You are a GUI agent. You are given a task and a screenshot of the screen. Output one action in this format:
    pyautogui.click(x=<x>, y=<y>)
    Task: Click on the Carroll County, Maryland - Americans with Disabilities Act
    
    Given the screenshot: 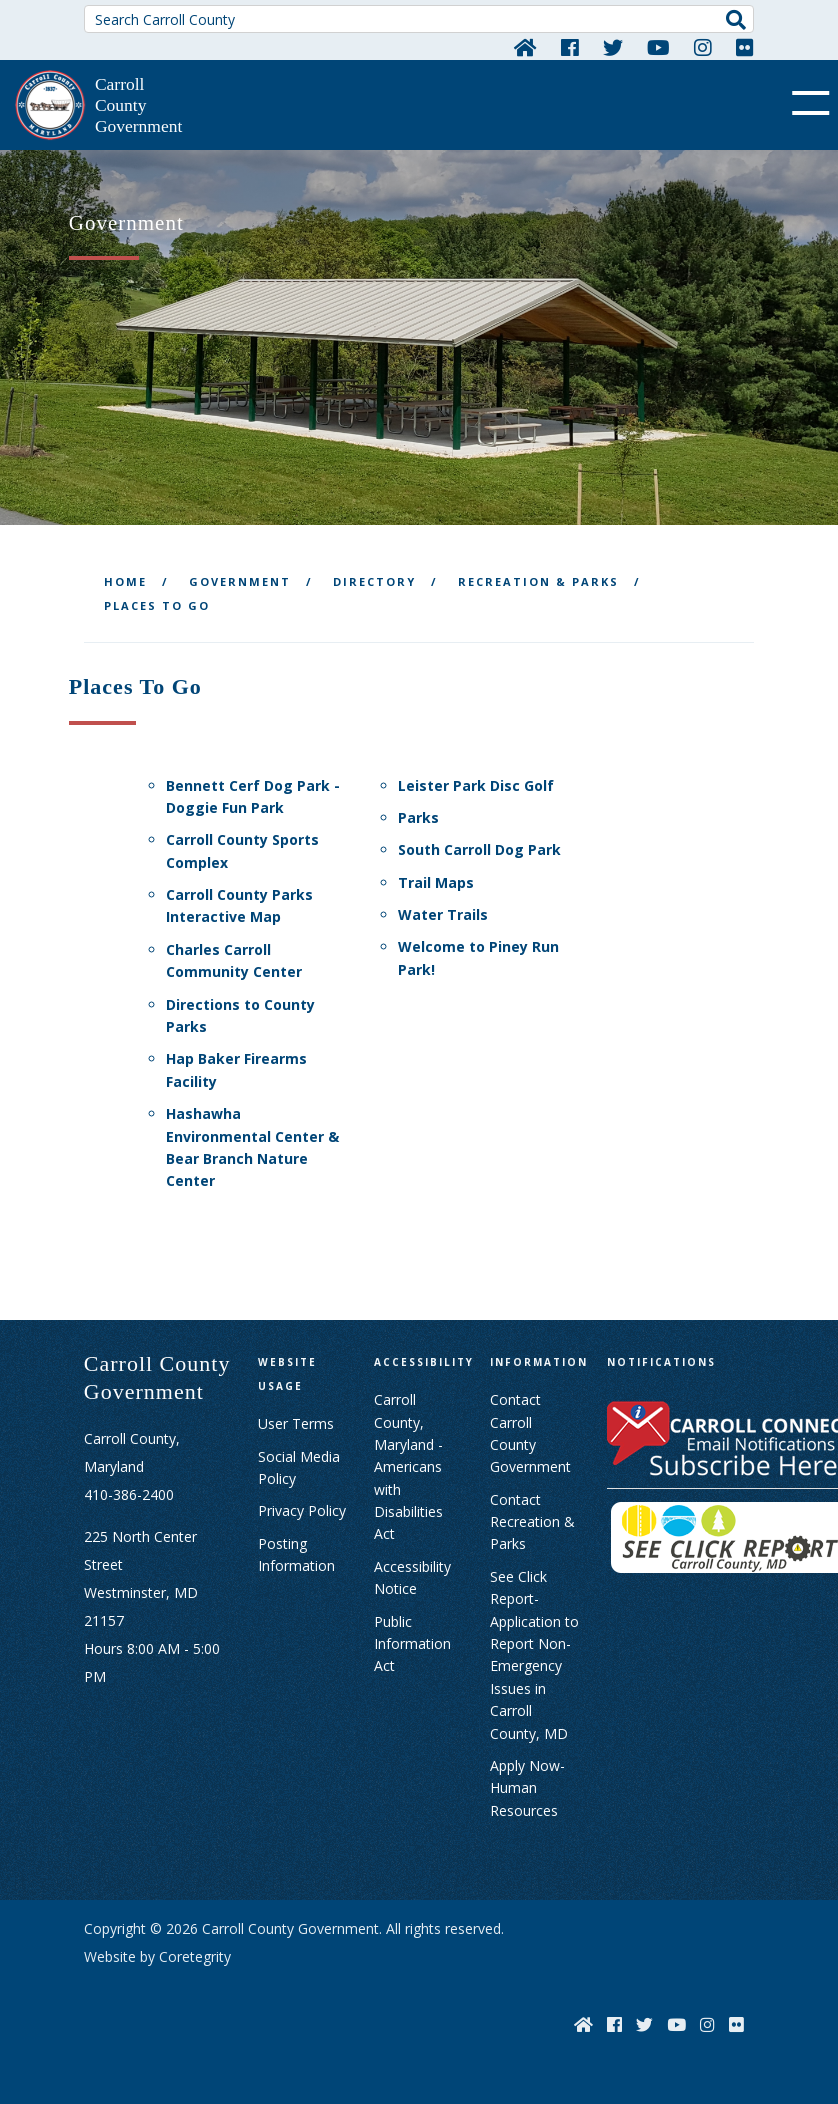 What is the action you would take?
    pyautogui.click(x=408, y=1466)
    